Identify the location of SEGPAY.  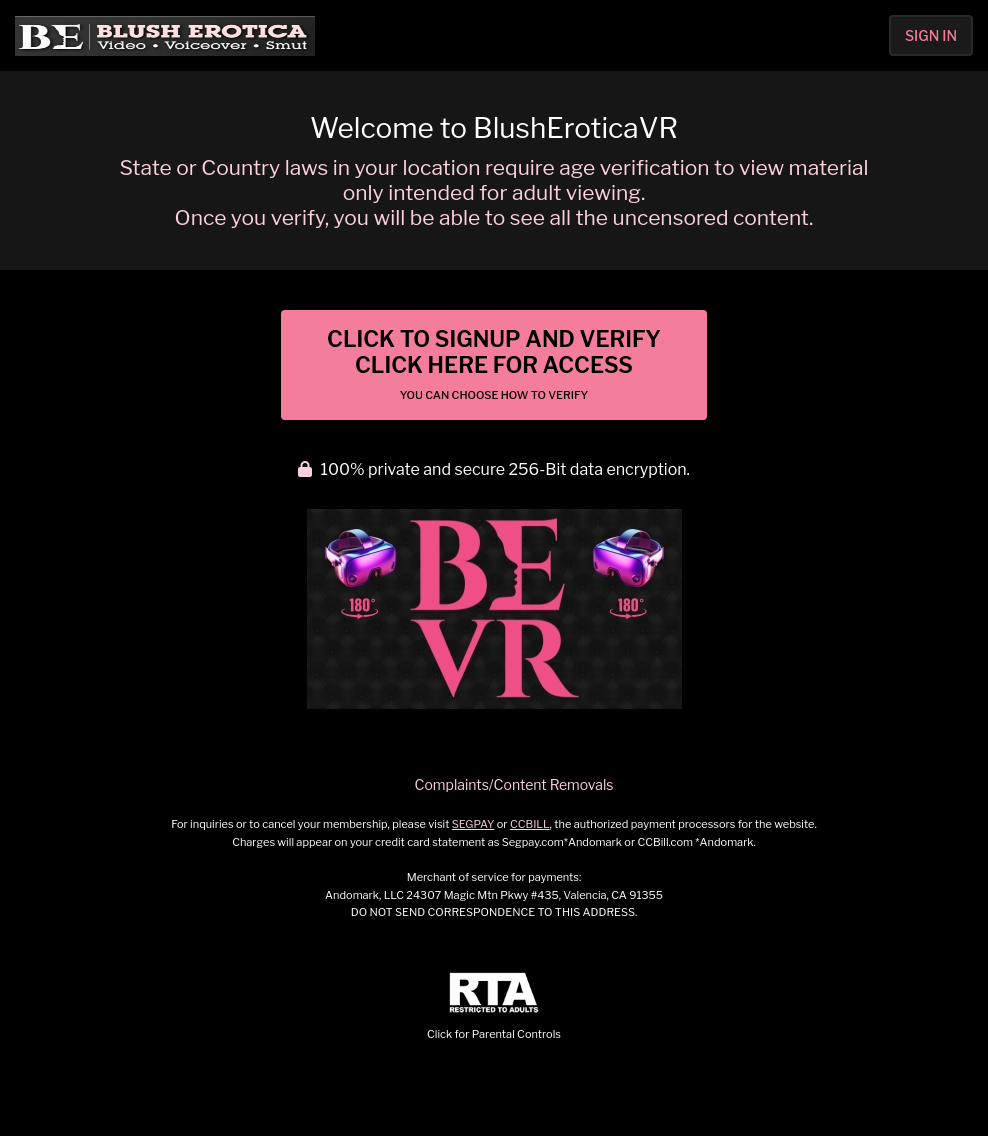
(473, 824).